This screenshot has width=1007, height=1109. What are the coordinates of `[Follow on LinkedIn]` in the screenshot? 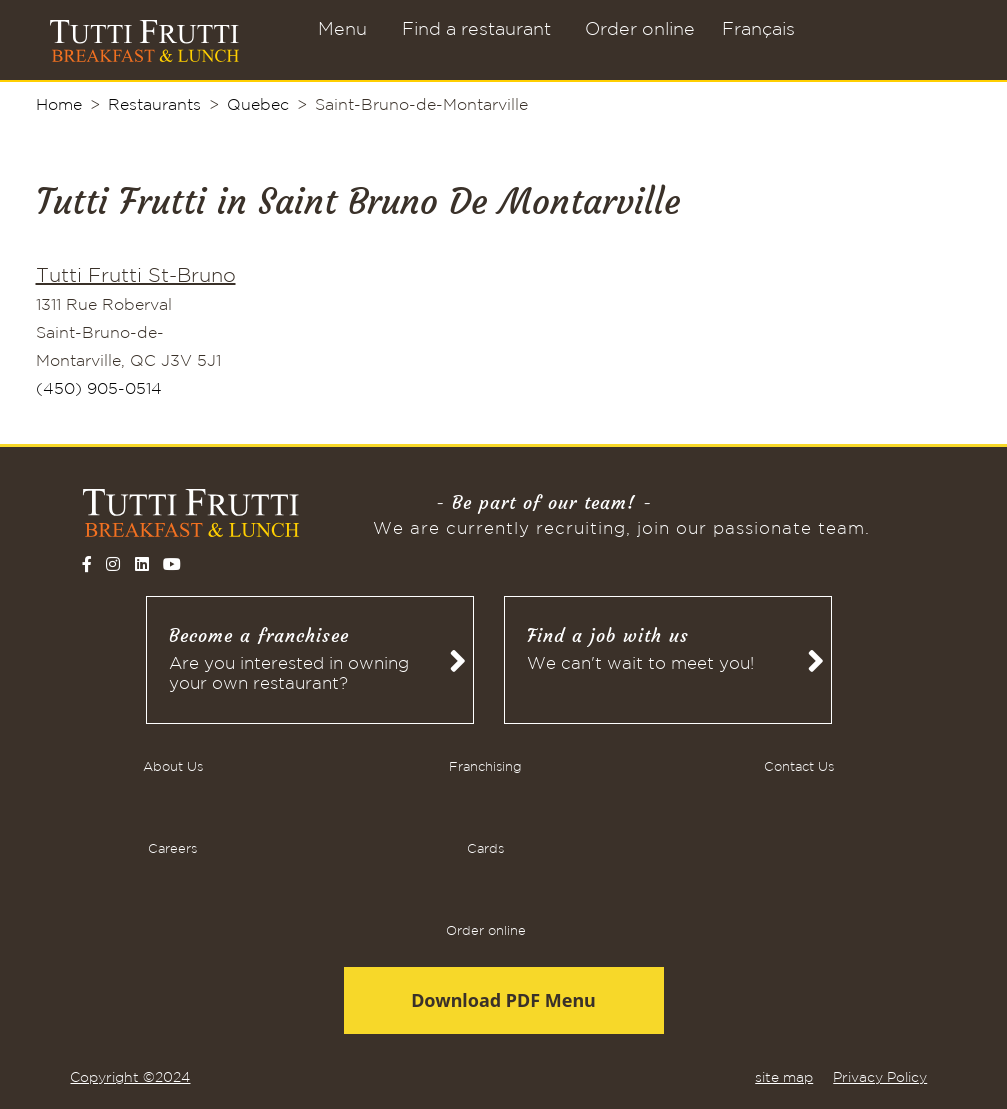 It's located at (142, 564).